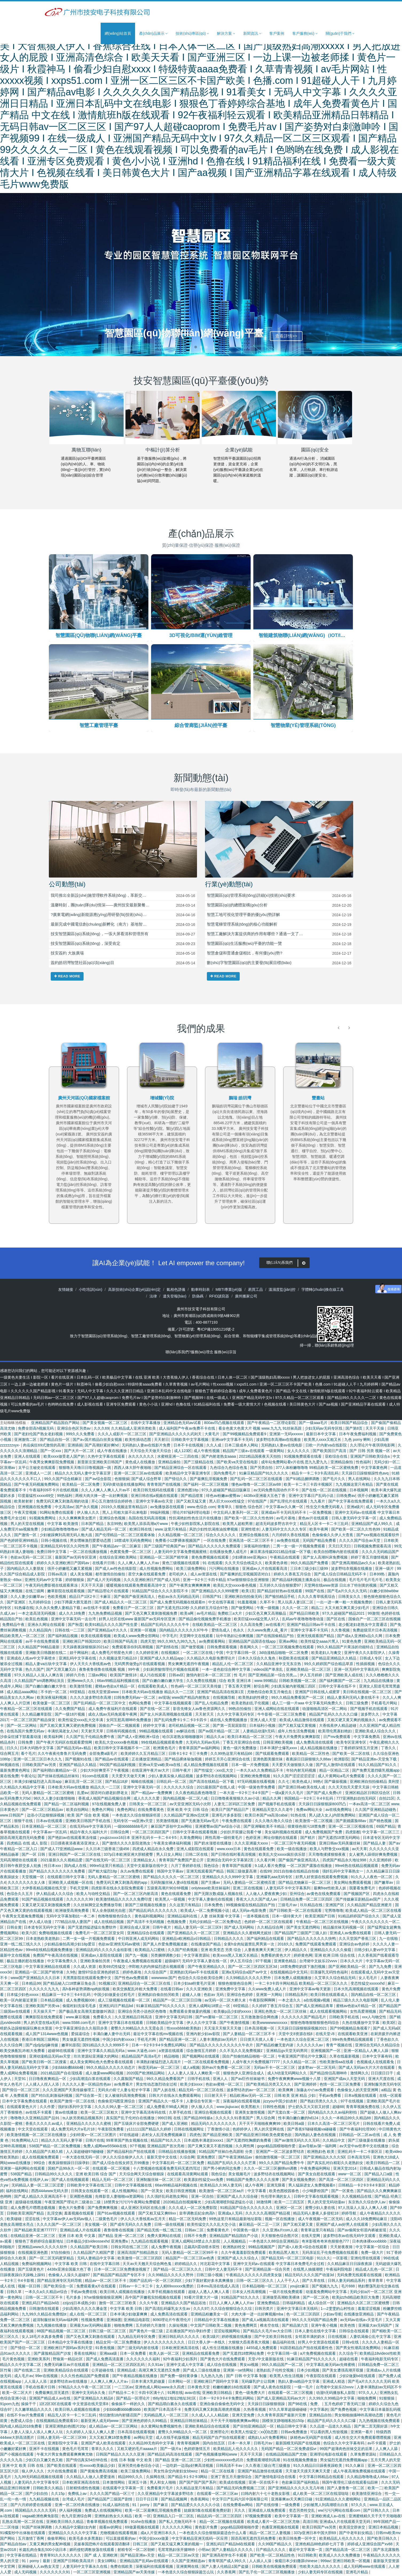  I want to click on 国产成人精品无码一区二区, so click(104, 1530).